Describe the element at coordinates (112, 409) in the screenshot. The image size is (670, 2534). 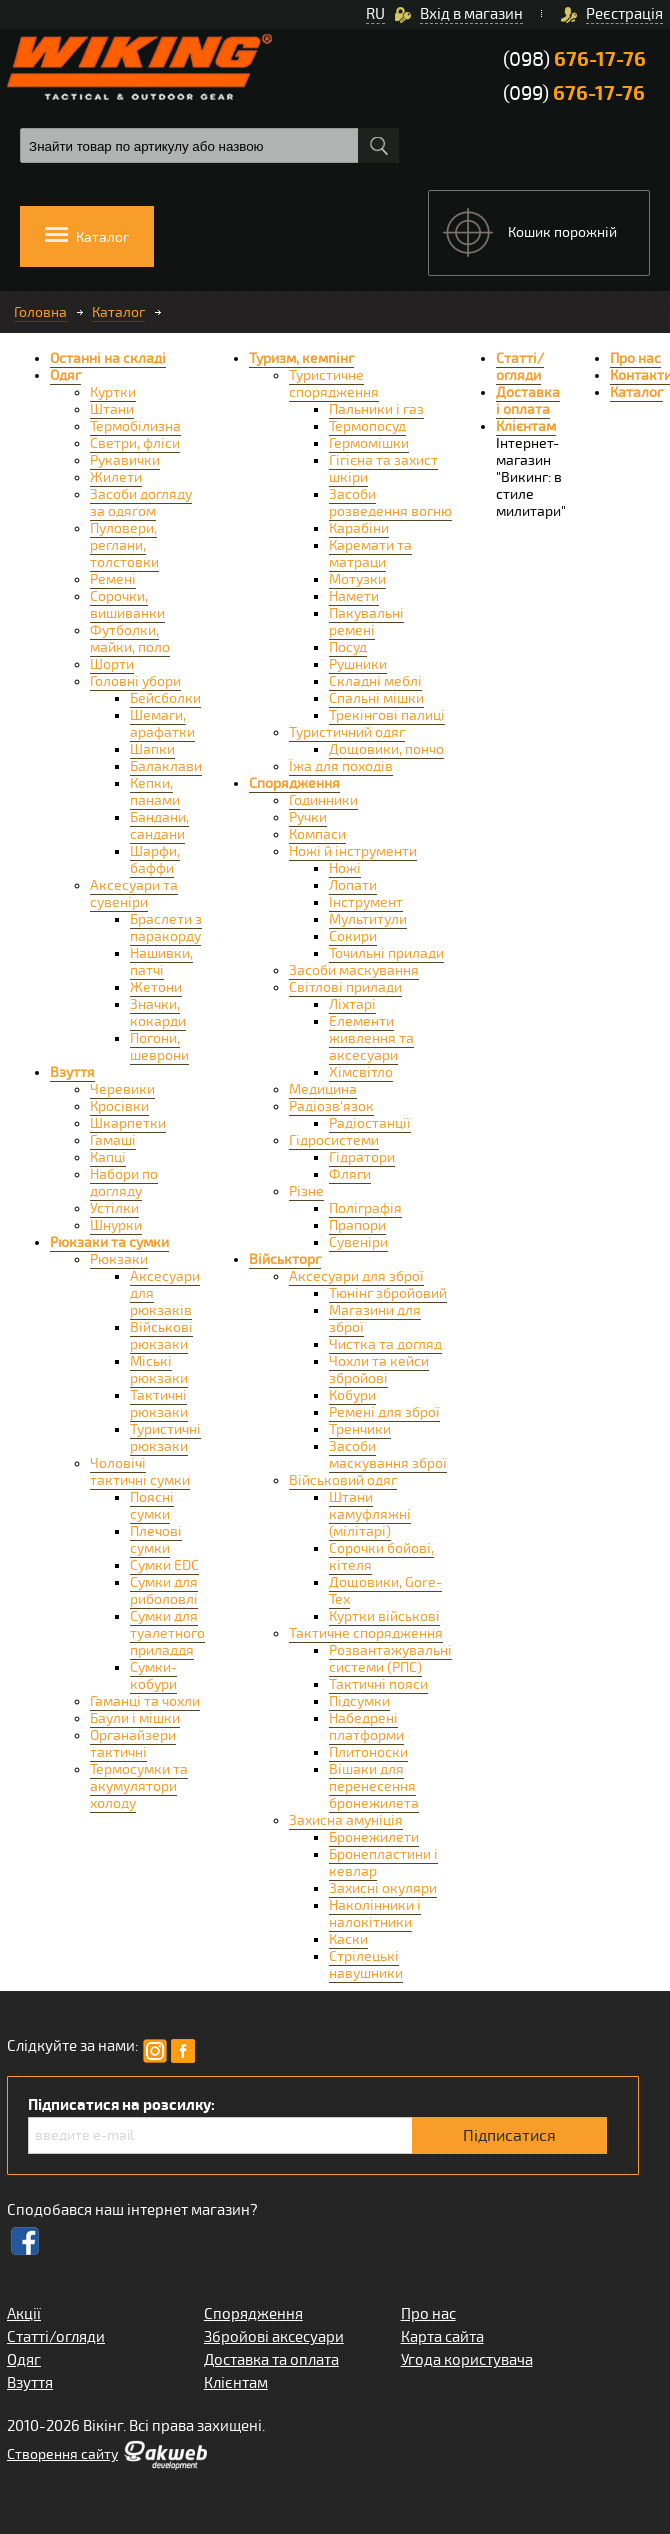
I see `Штани` at that location.